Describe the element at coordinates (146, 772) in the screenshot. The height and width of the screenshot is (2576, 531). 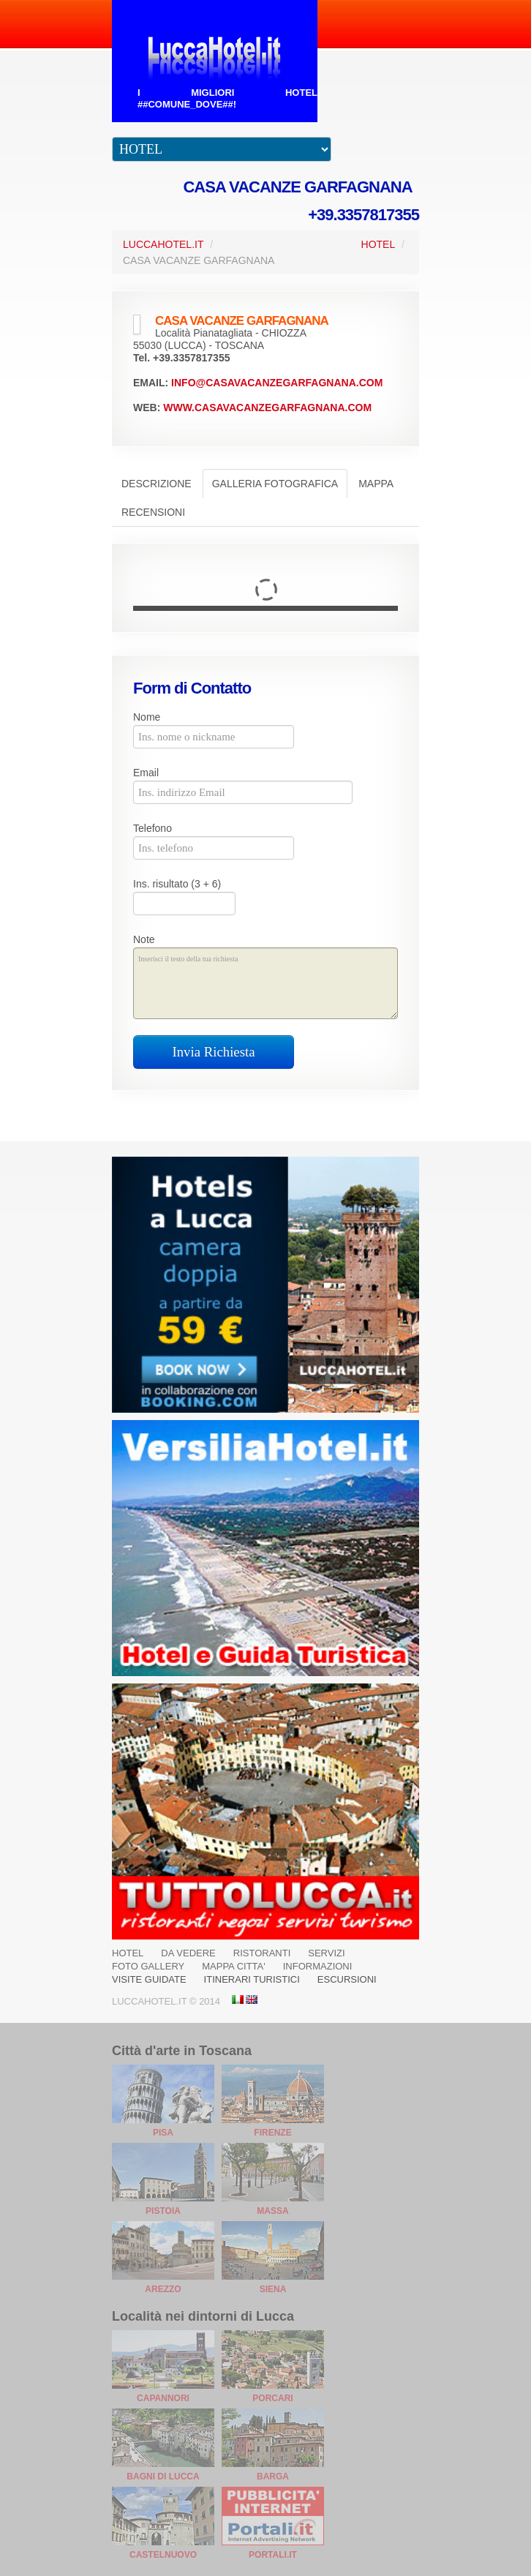
I see `Email` at that location.